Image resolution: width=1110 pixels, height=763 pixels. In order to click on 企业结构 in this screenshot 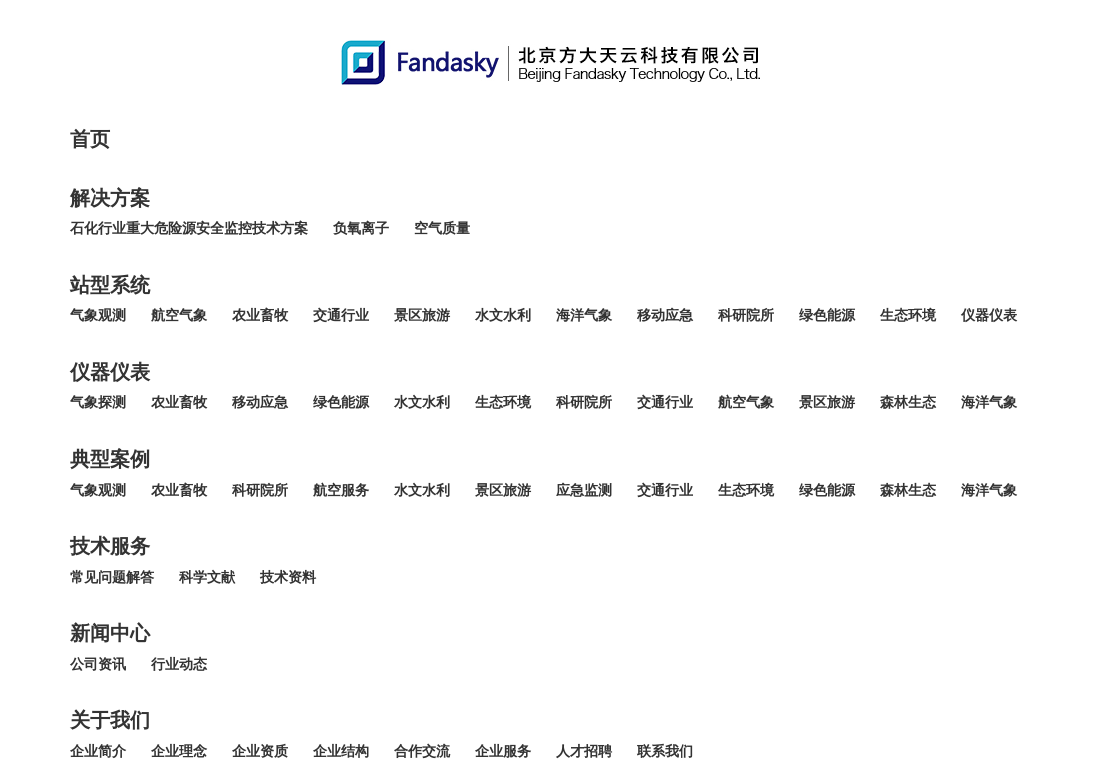, I will do `click(341, 751)`.